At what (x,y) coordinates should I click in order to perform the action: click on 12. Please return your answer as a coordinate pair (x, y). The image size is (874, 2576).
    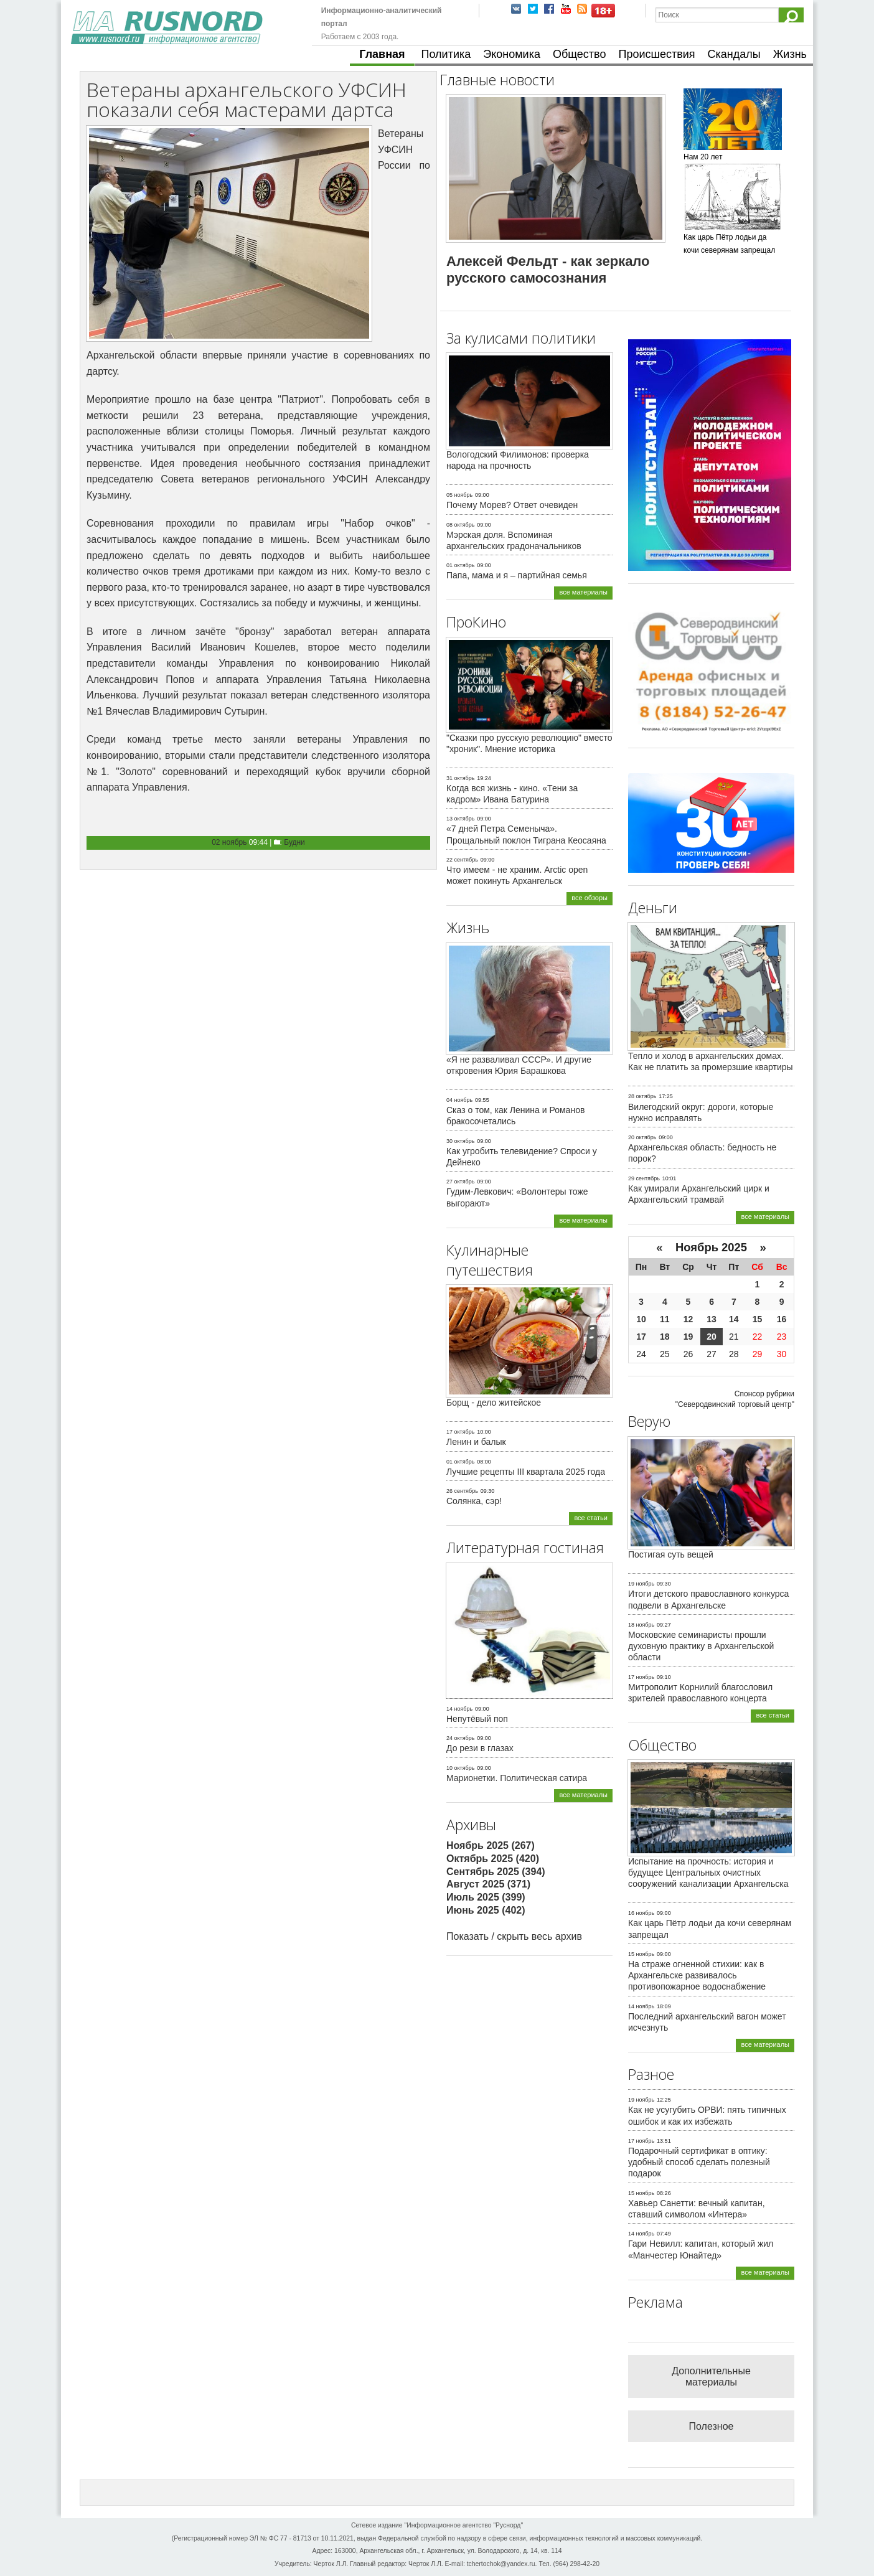
    Looking at the image, I should click on (688, 1319).